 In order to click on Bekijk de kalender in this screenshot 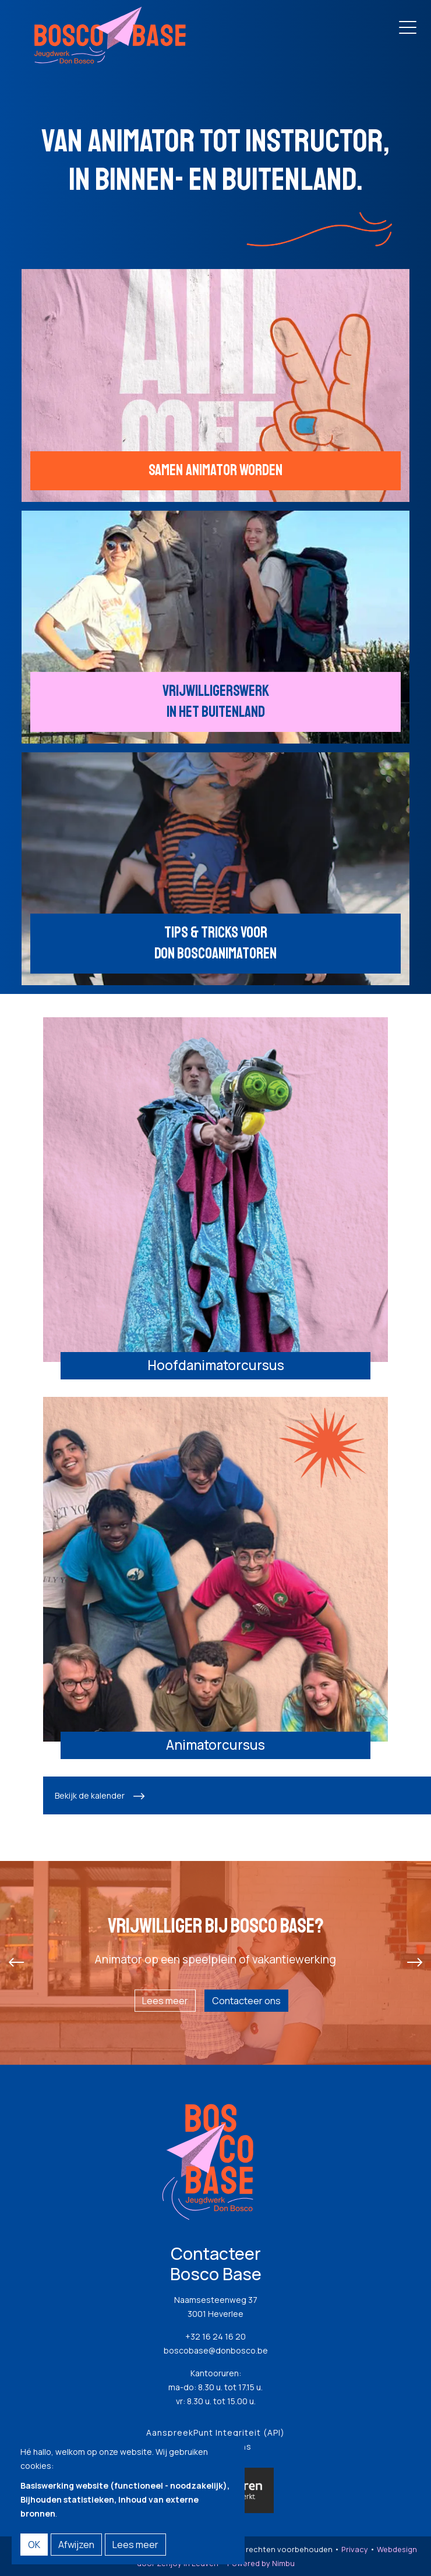, I will do `click(90, 1795)`.